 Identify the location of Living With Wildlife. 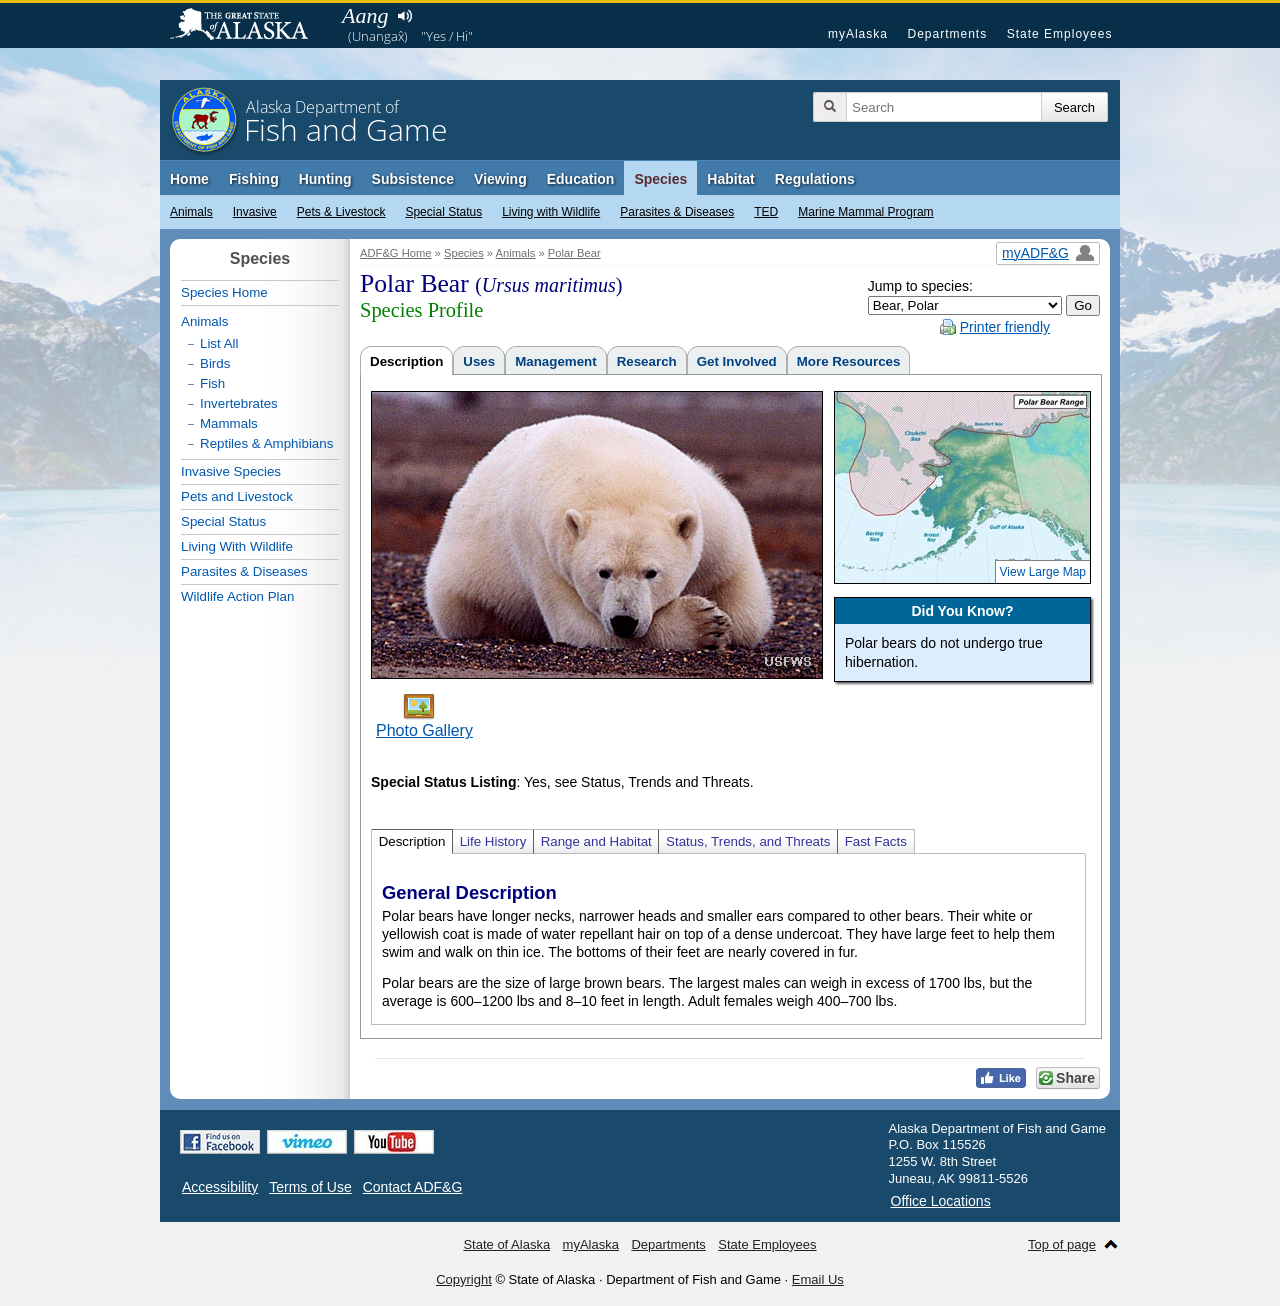
(237, 546).